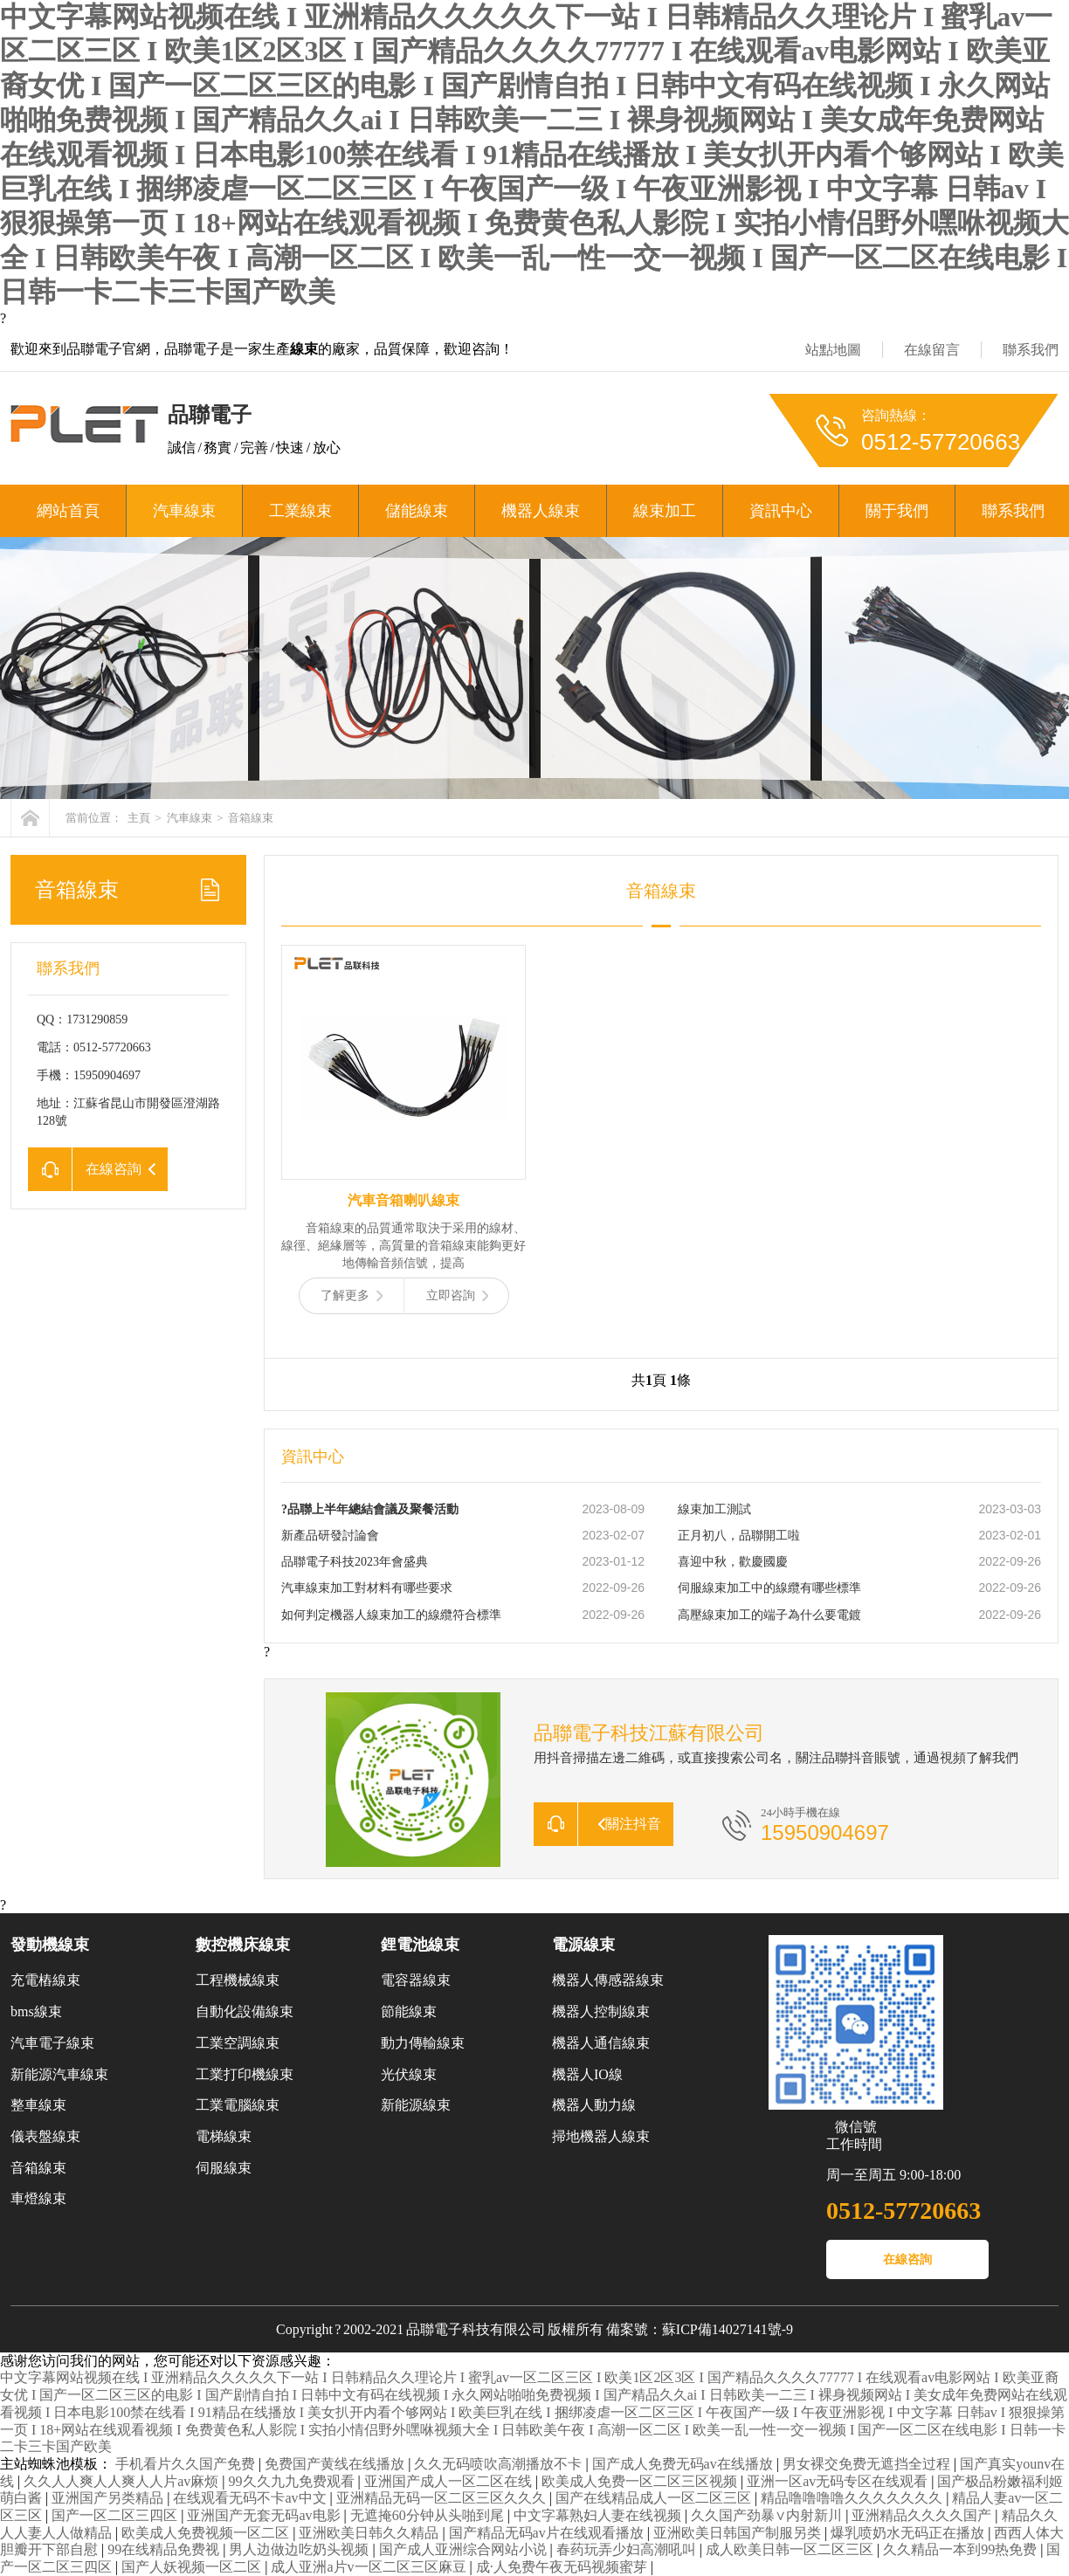  What do you see at coordinates (300, 511) in the screenshot?
I see `工業線束` at bounding box center [300, 511].